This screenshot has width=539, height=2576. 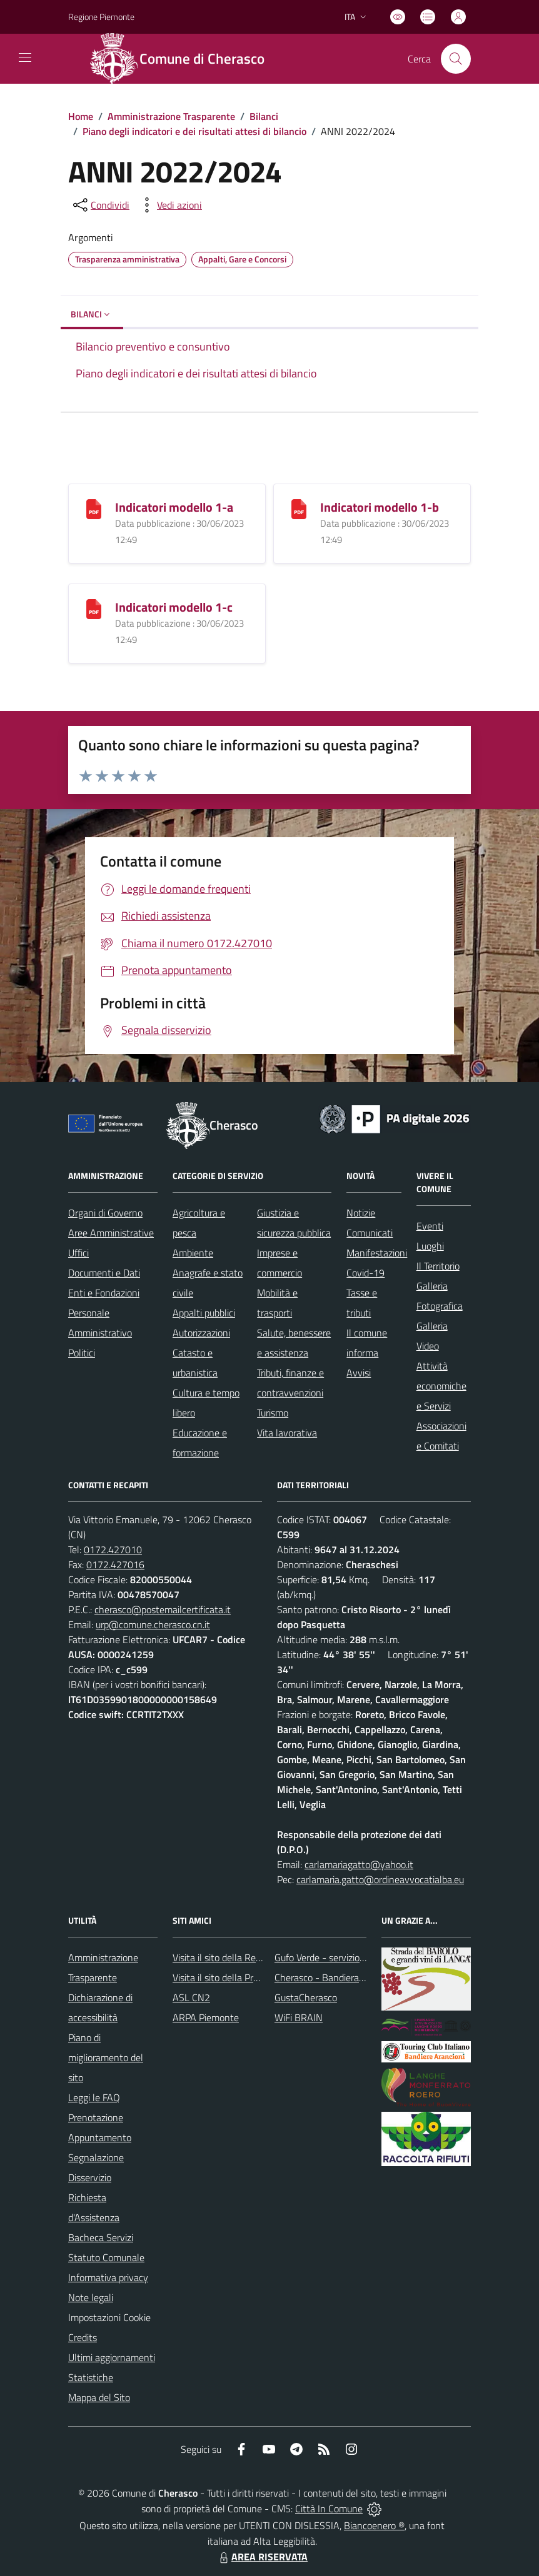 What do you see at coordinates (171, 116) in the screenshot?
I see `Amministrazione Trasparente` at bounding box center [171, 116].